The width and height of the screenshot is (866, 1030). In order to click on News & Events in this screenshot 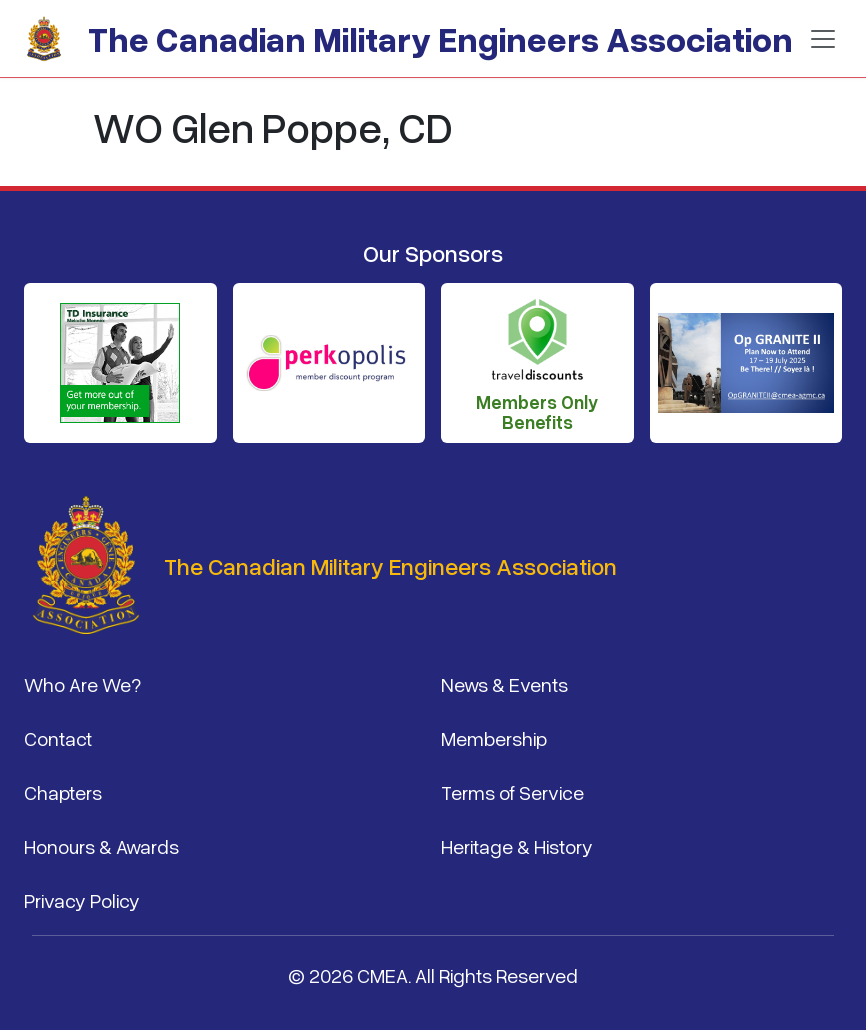, I will do `click(504, 684)`.